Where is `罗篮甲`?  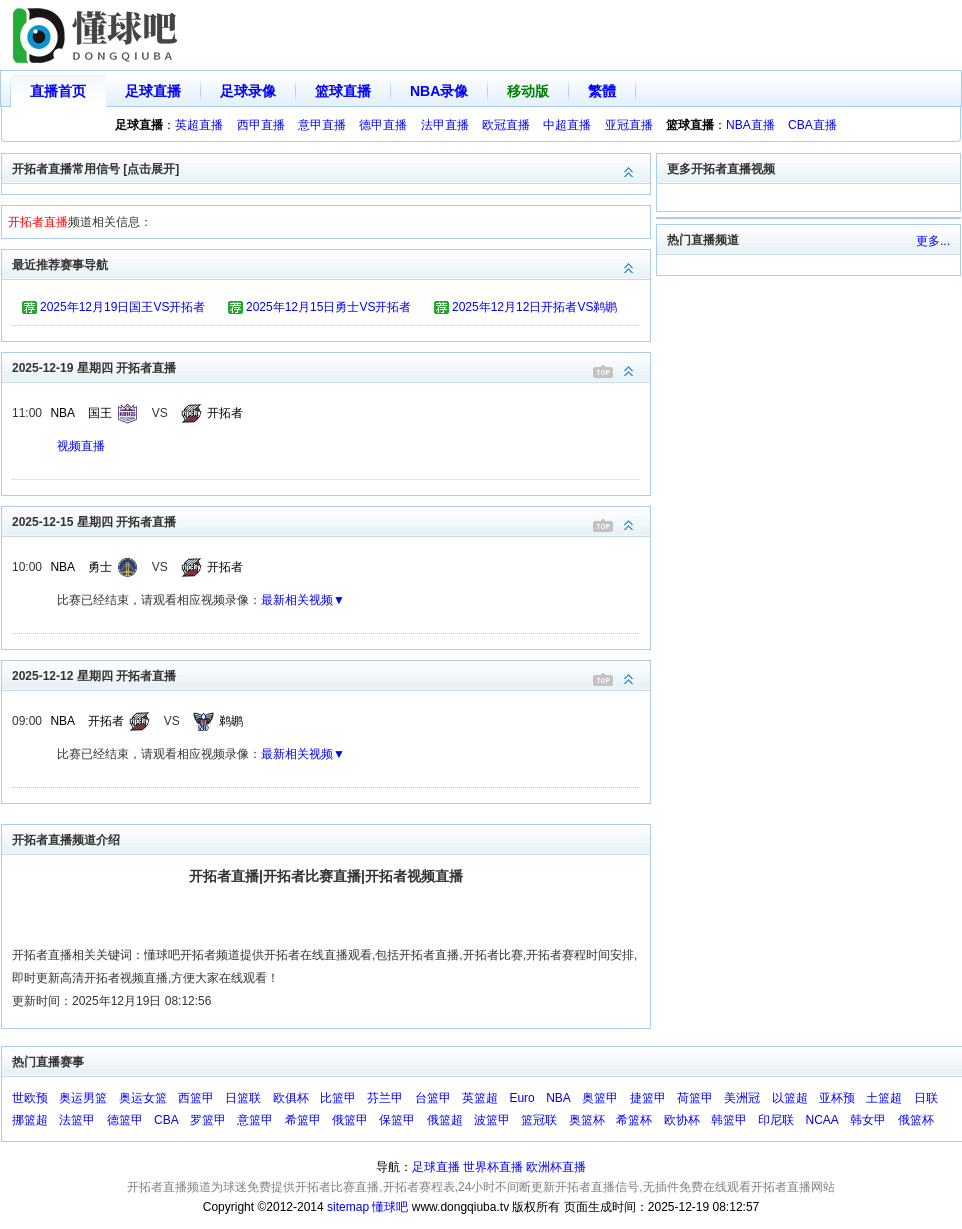 罗篮甲 is located at coordinates (208, 1120).